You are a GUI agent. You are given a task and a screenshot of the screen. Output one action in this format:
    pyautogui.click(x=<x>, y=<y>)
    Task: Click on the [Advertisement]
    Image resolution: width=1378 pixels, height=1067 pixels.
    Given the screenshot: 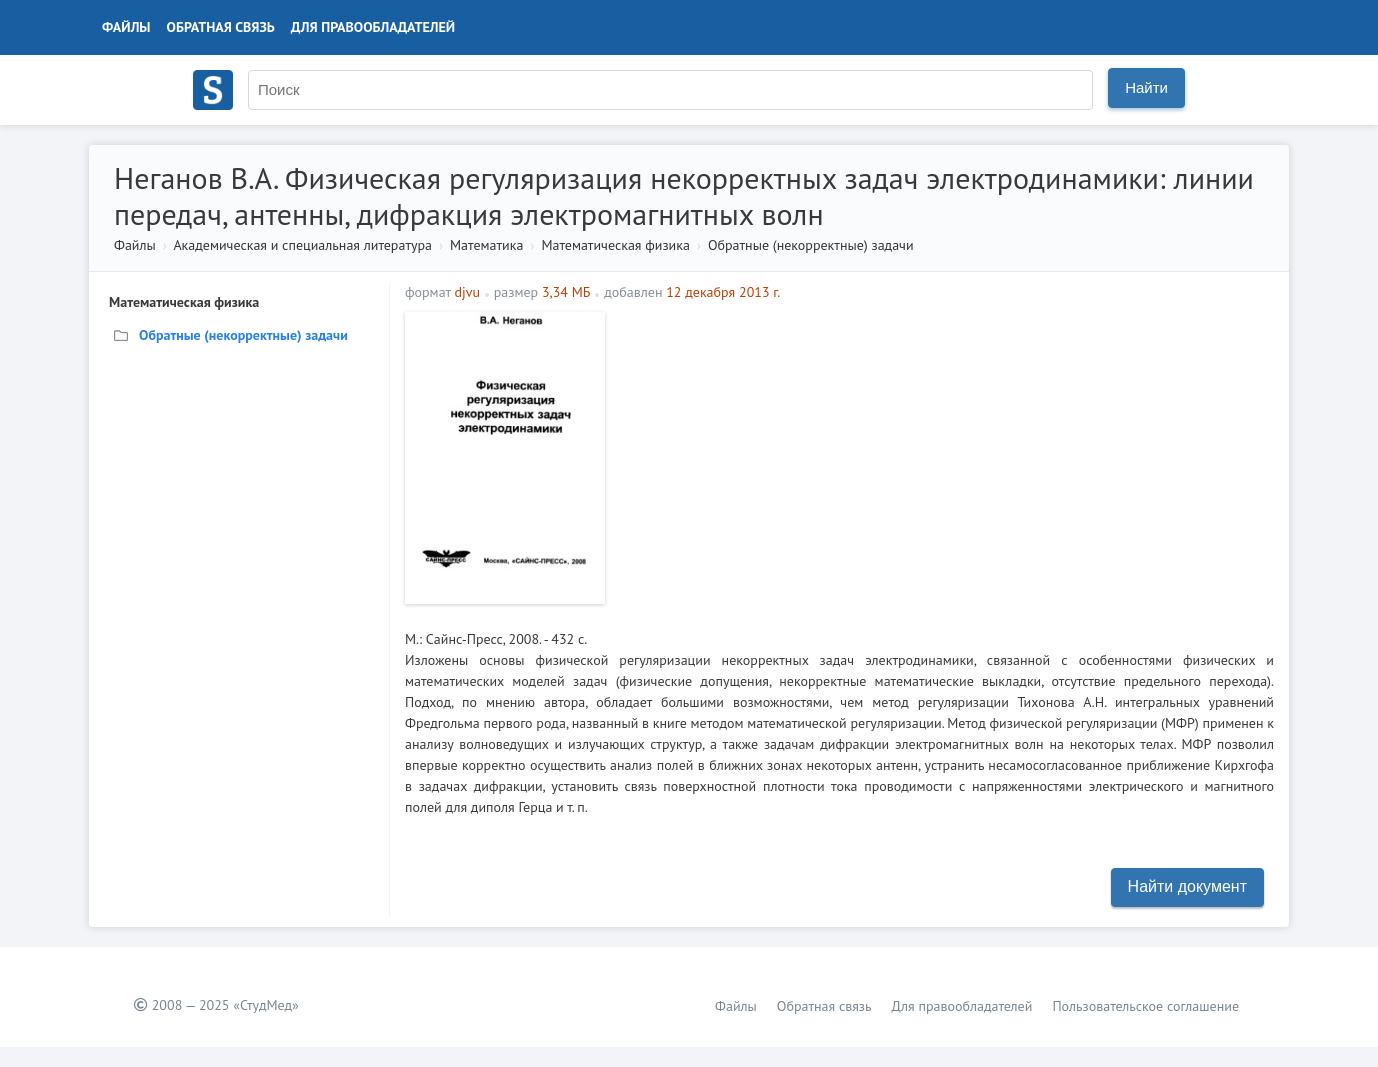 What is the action you would take?
    pyautogui.click(x=944, y=452)
    